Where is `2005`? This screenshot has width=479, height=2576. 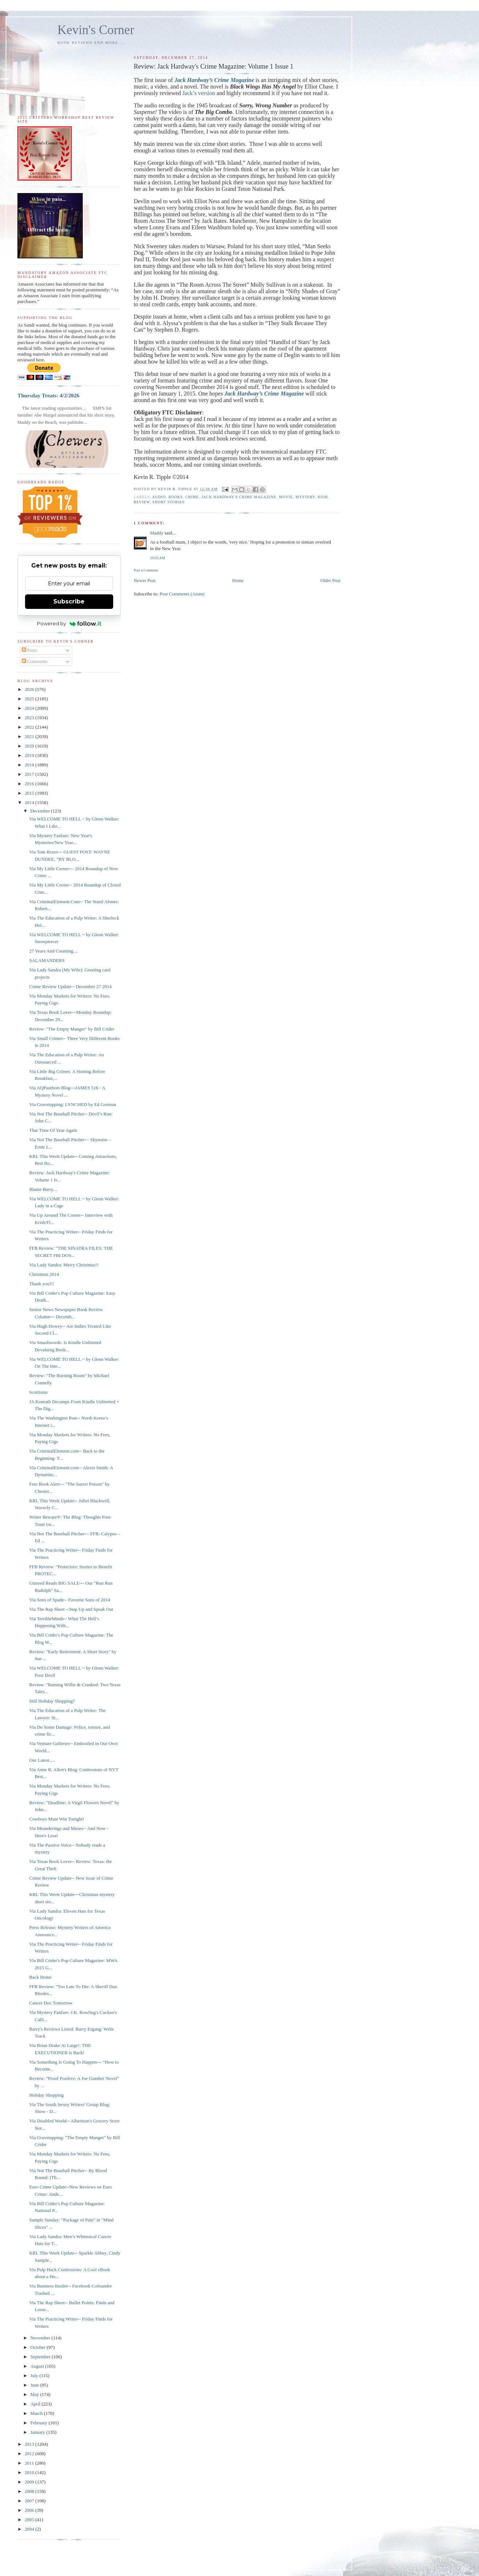
2005 is located at coordinates (30, 2519).